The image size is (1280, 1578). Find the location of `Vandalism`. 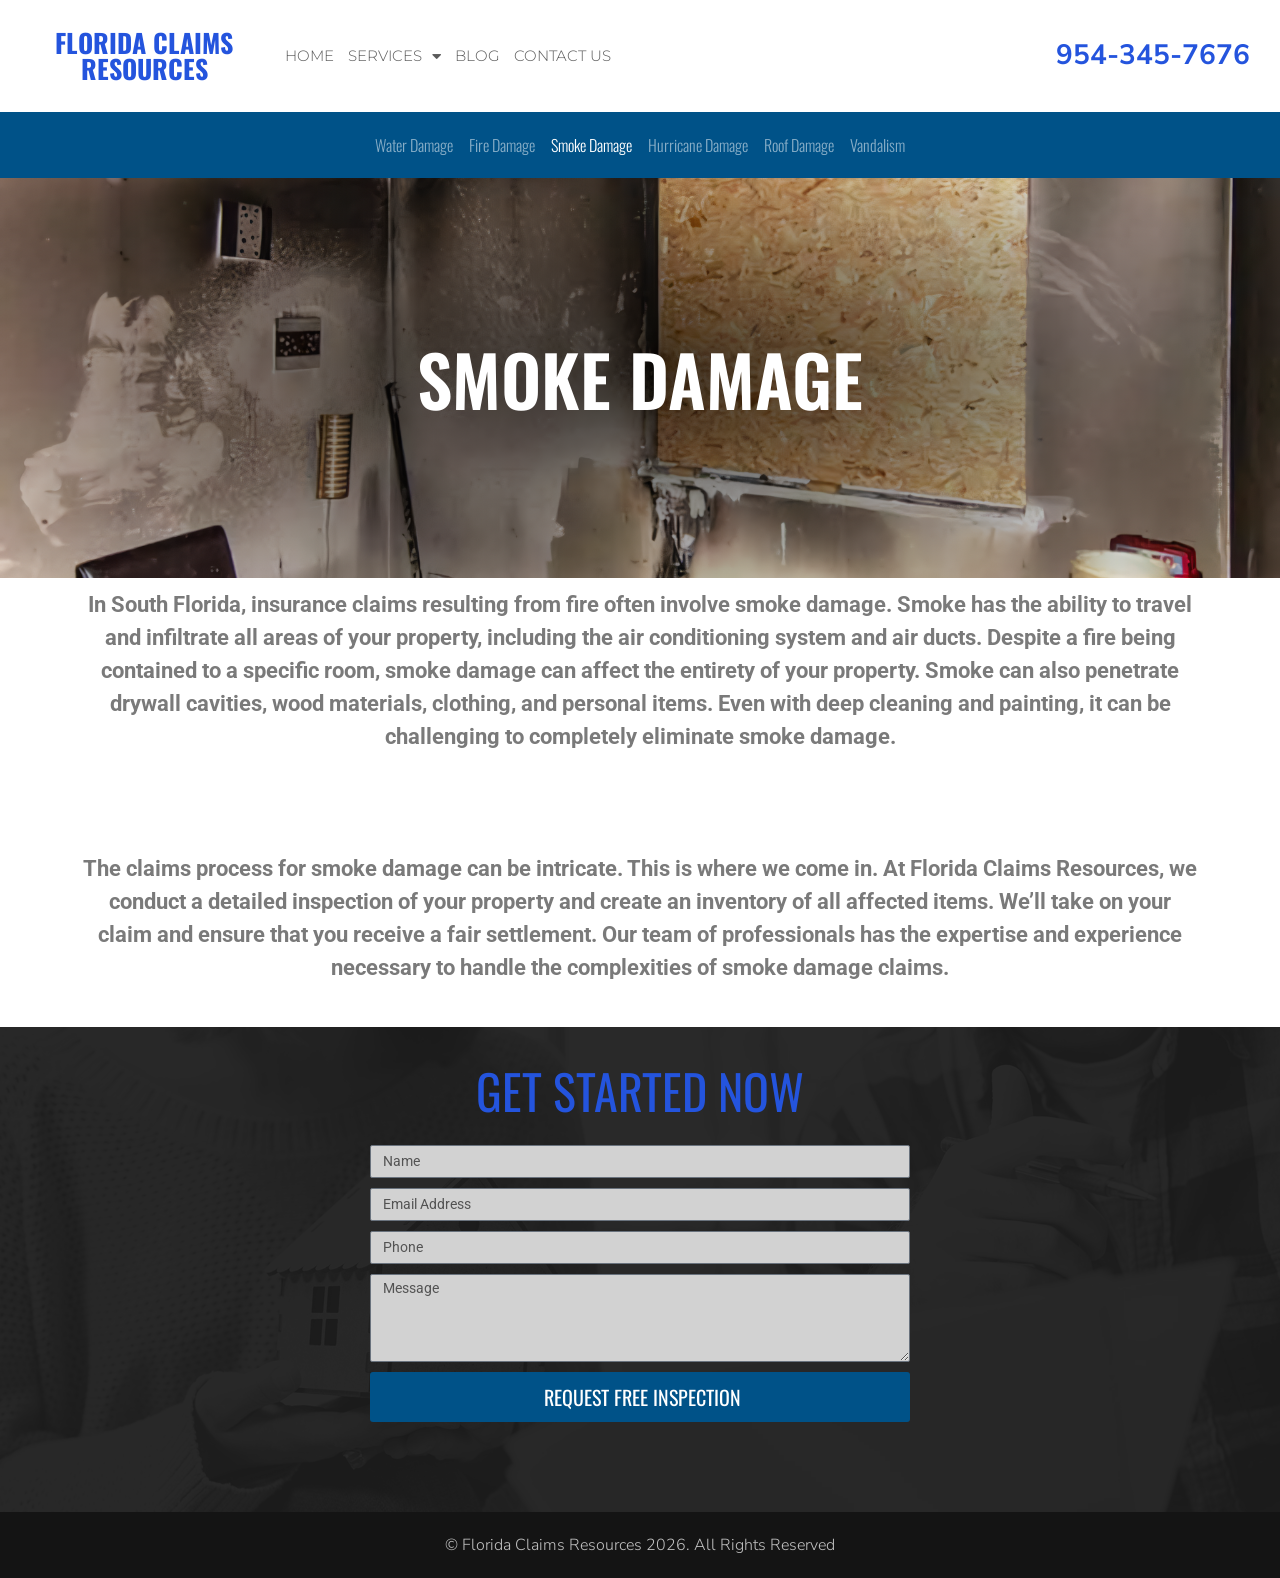

Vandalism is located at coordinates (877, 145).